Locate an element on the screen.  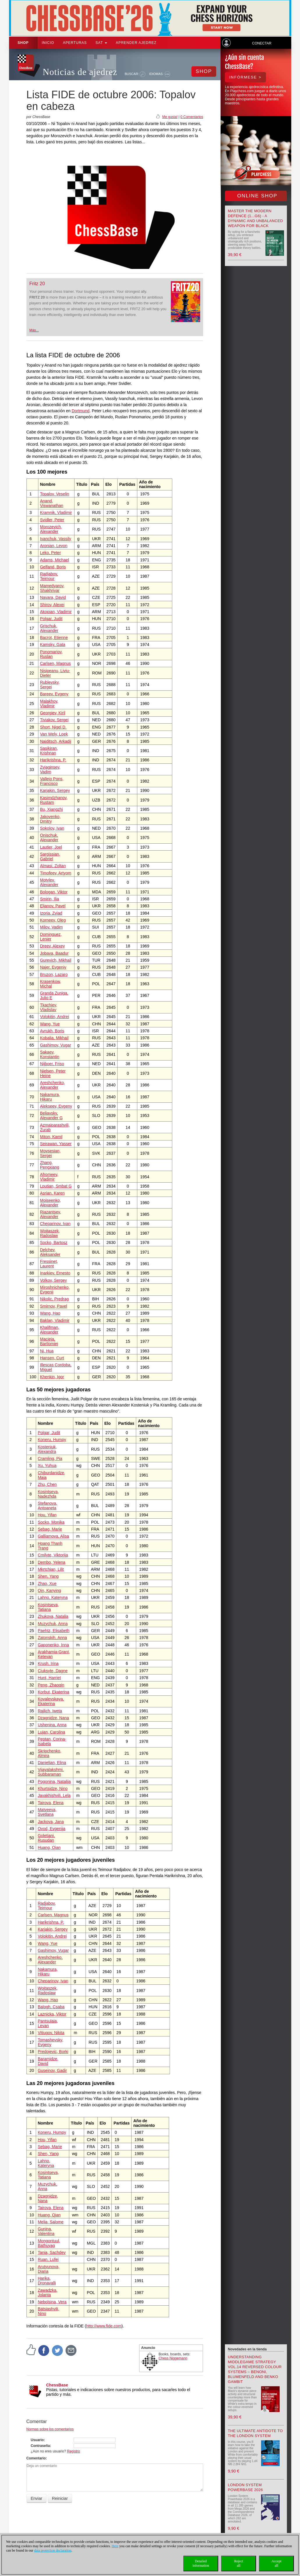
Lujan, Carolina is located at coordinates (51, 1732).